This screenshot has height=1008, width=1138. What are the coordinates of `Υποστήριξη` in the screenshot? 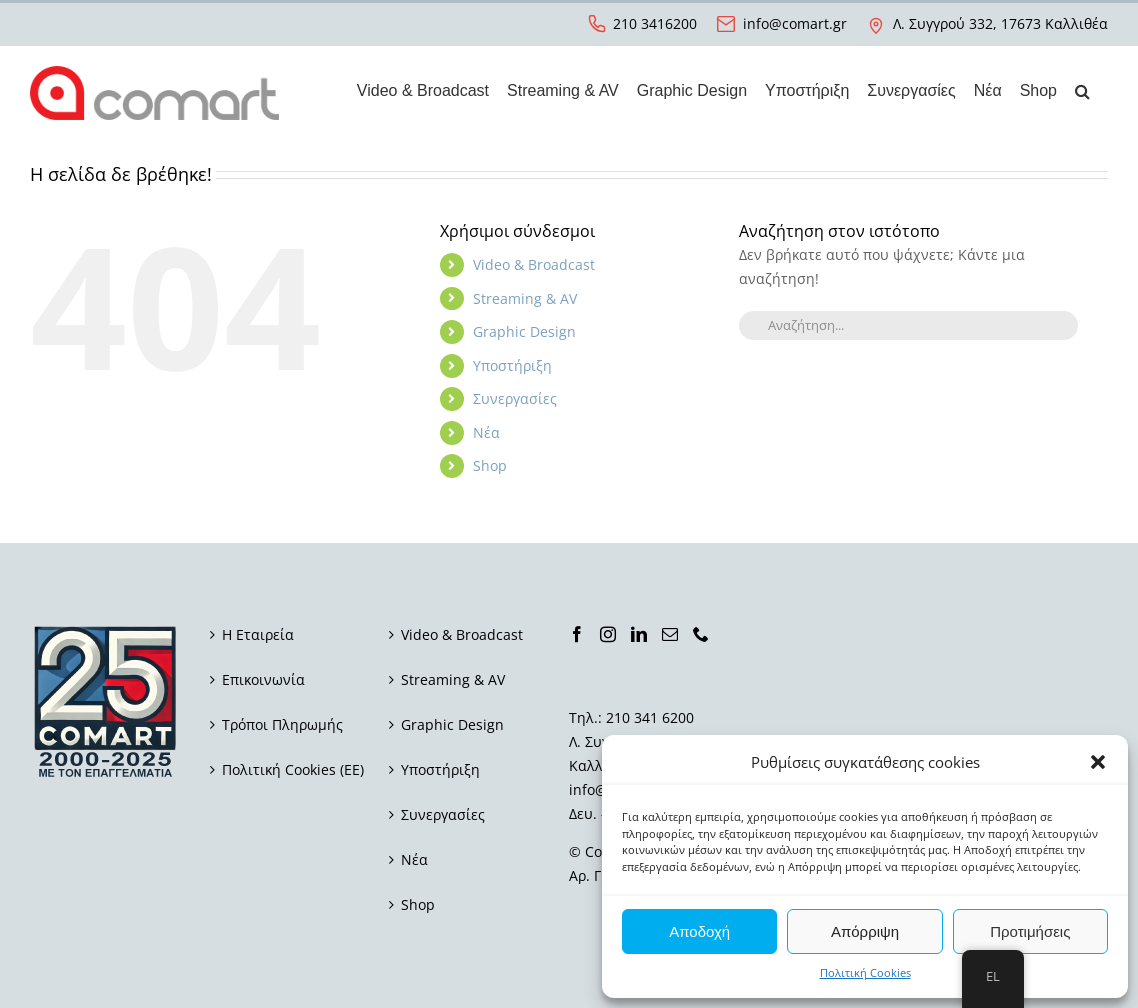 It's located at (512, 365).